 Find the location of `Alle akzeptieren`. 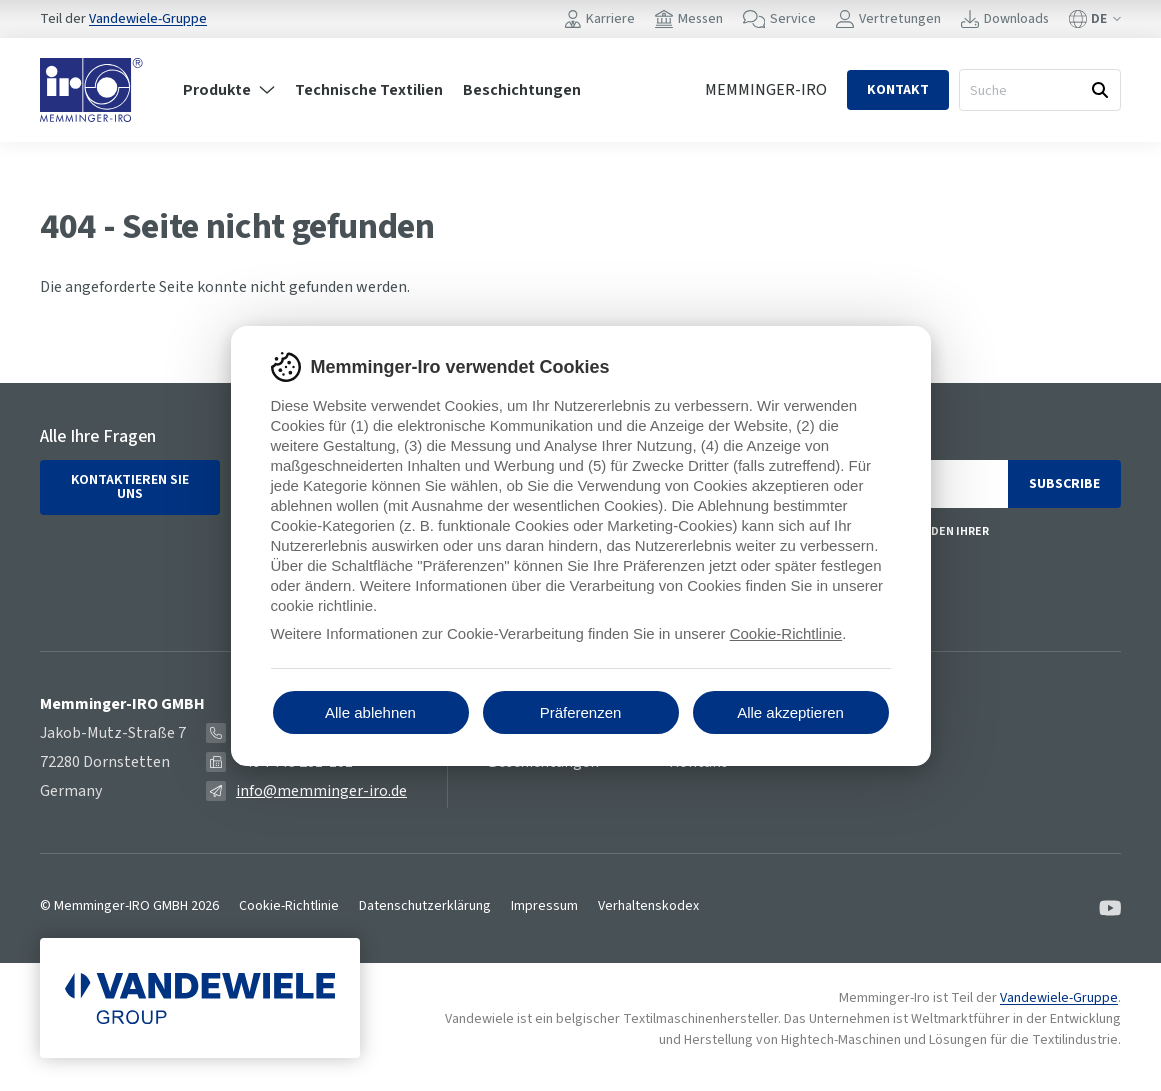

Alle akzeptieren is located at coordinates (790, 712).